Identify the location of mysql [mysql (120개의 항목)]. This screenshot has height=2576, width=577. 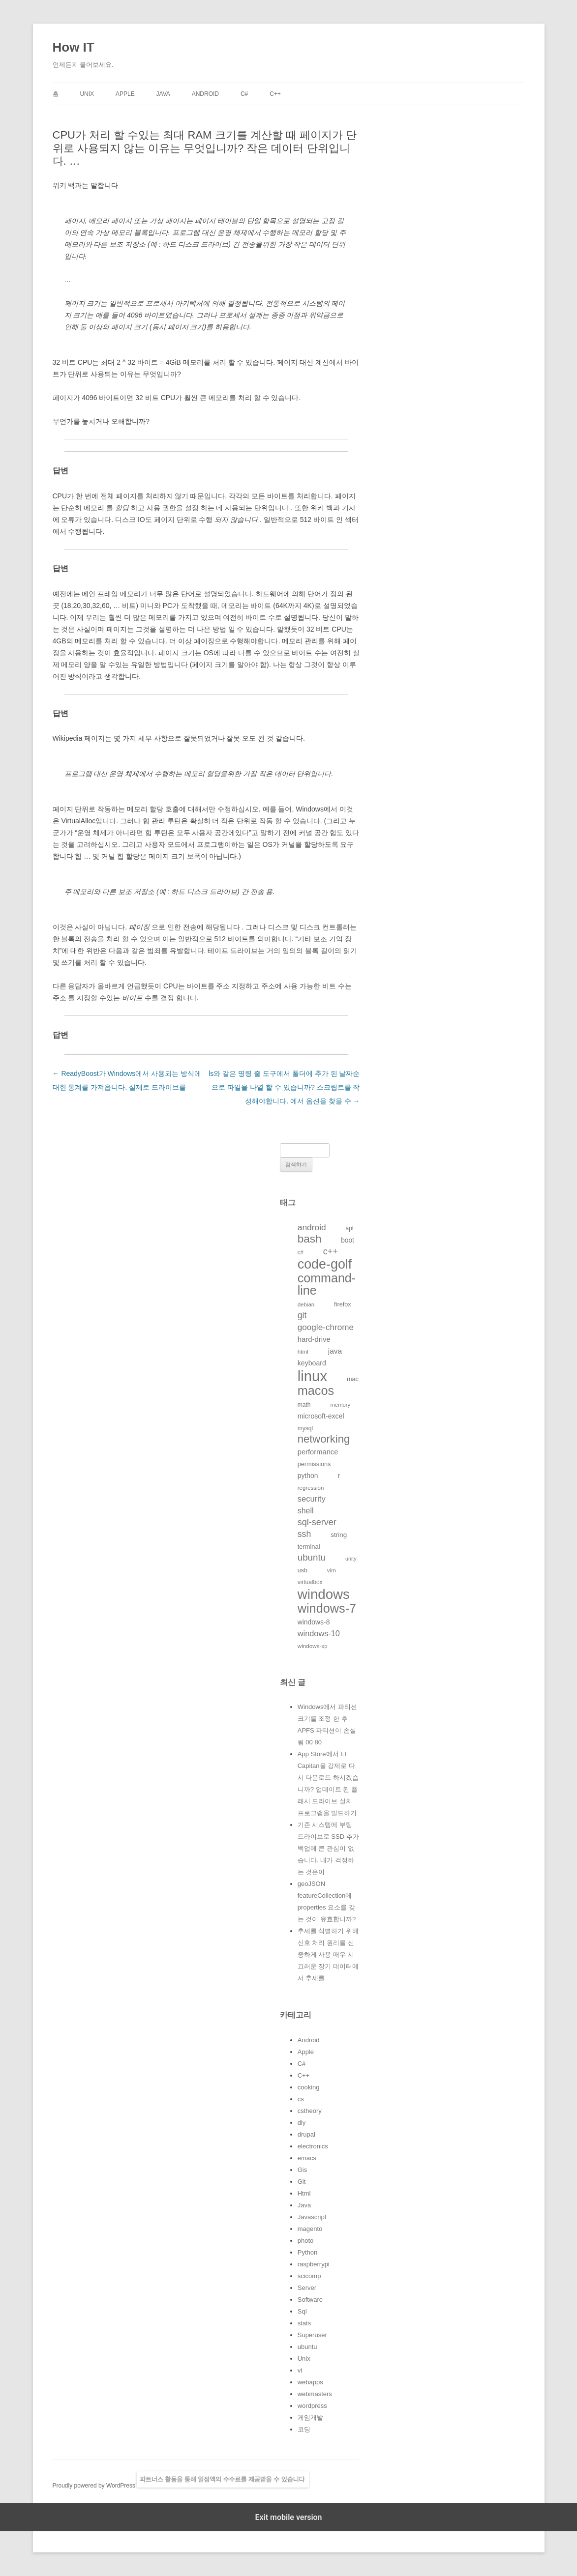
(305, 1428).